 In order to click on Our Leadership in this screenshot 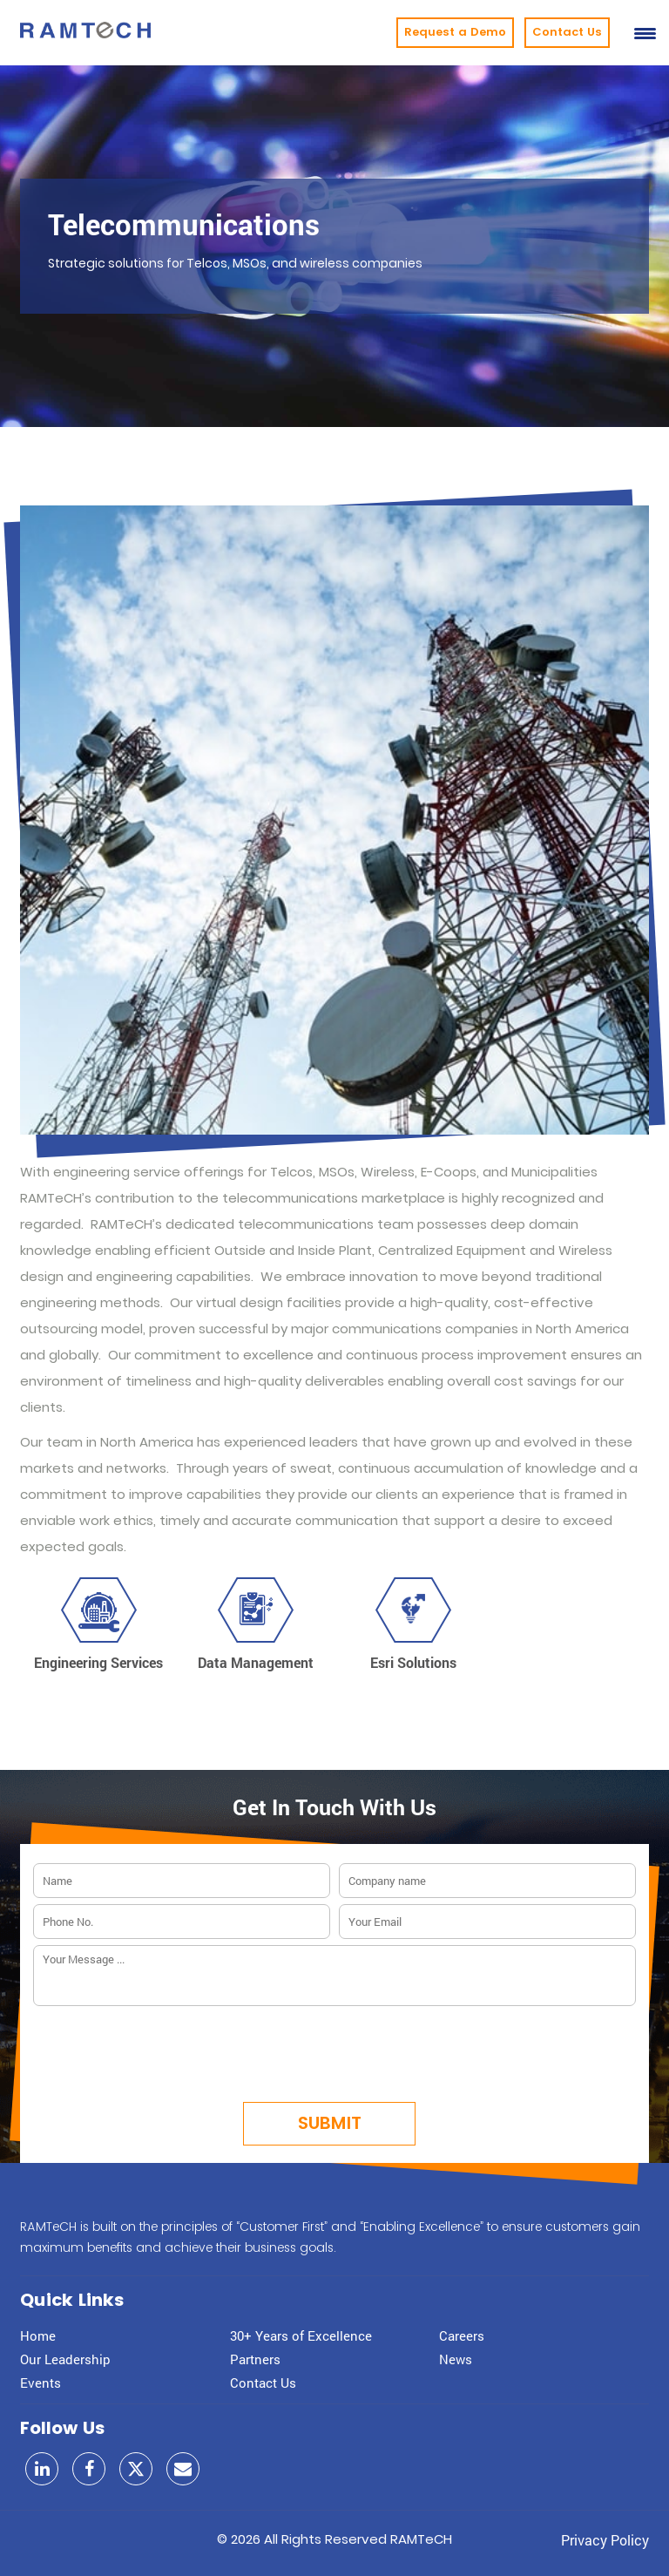, I will do `click(65, 2359)`.